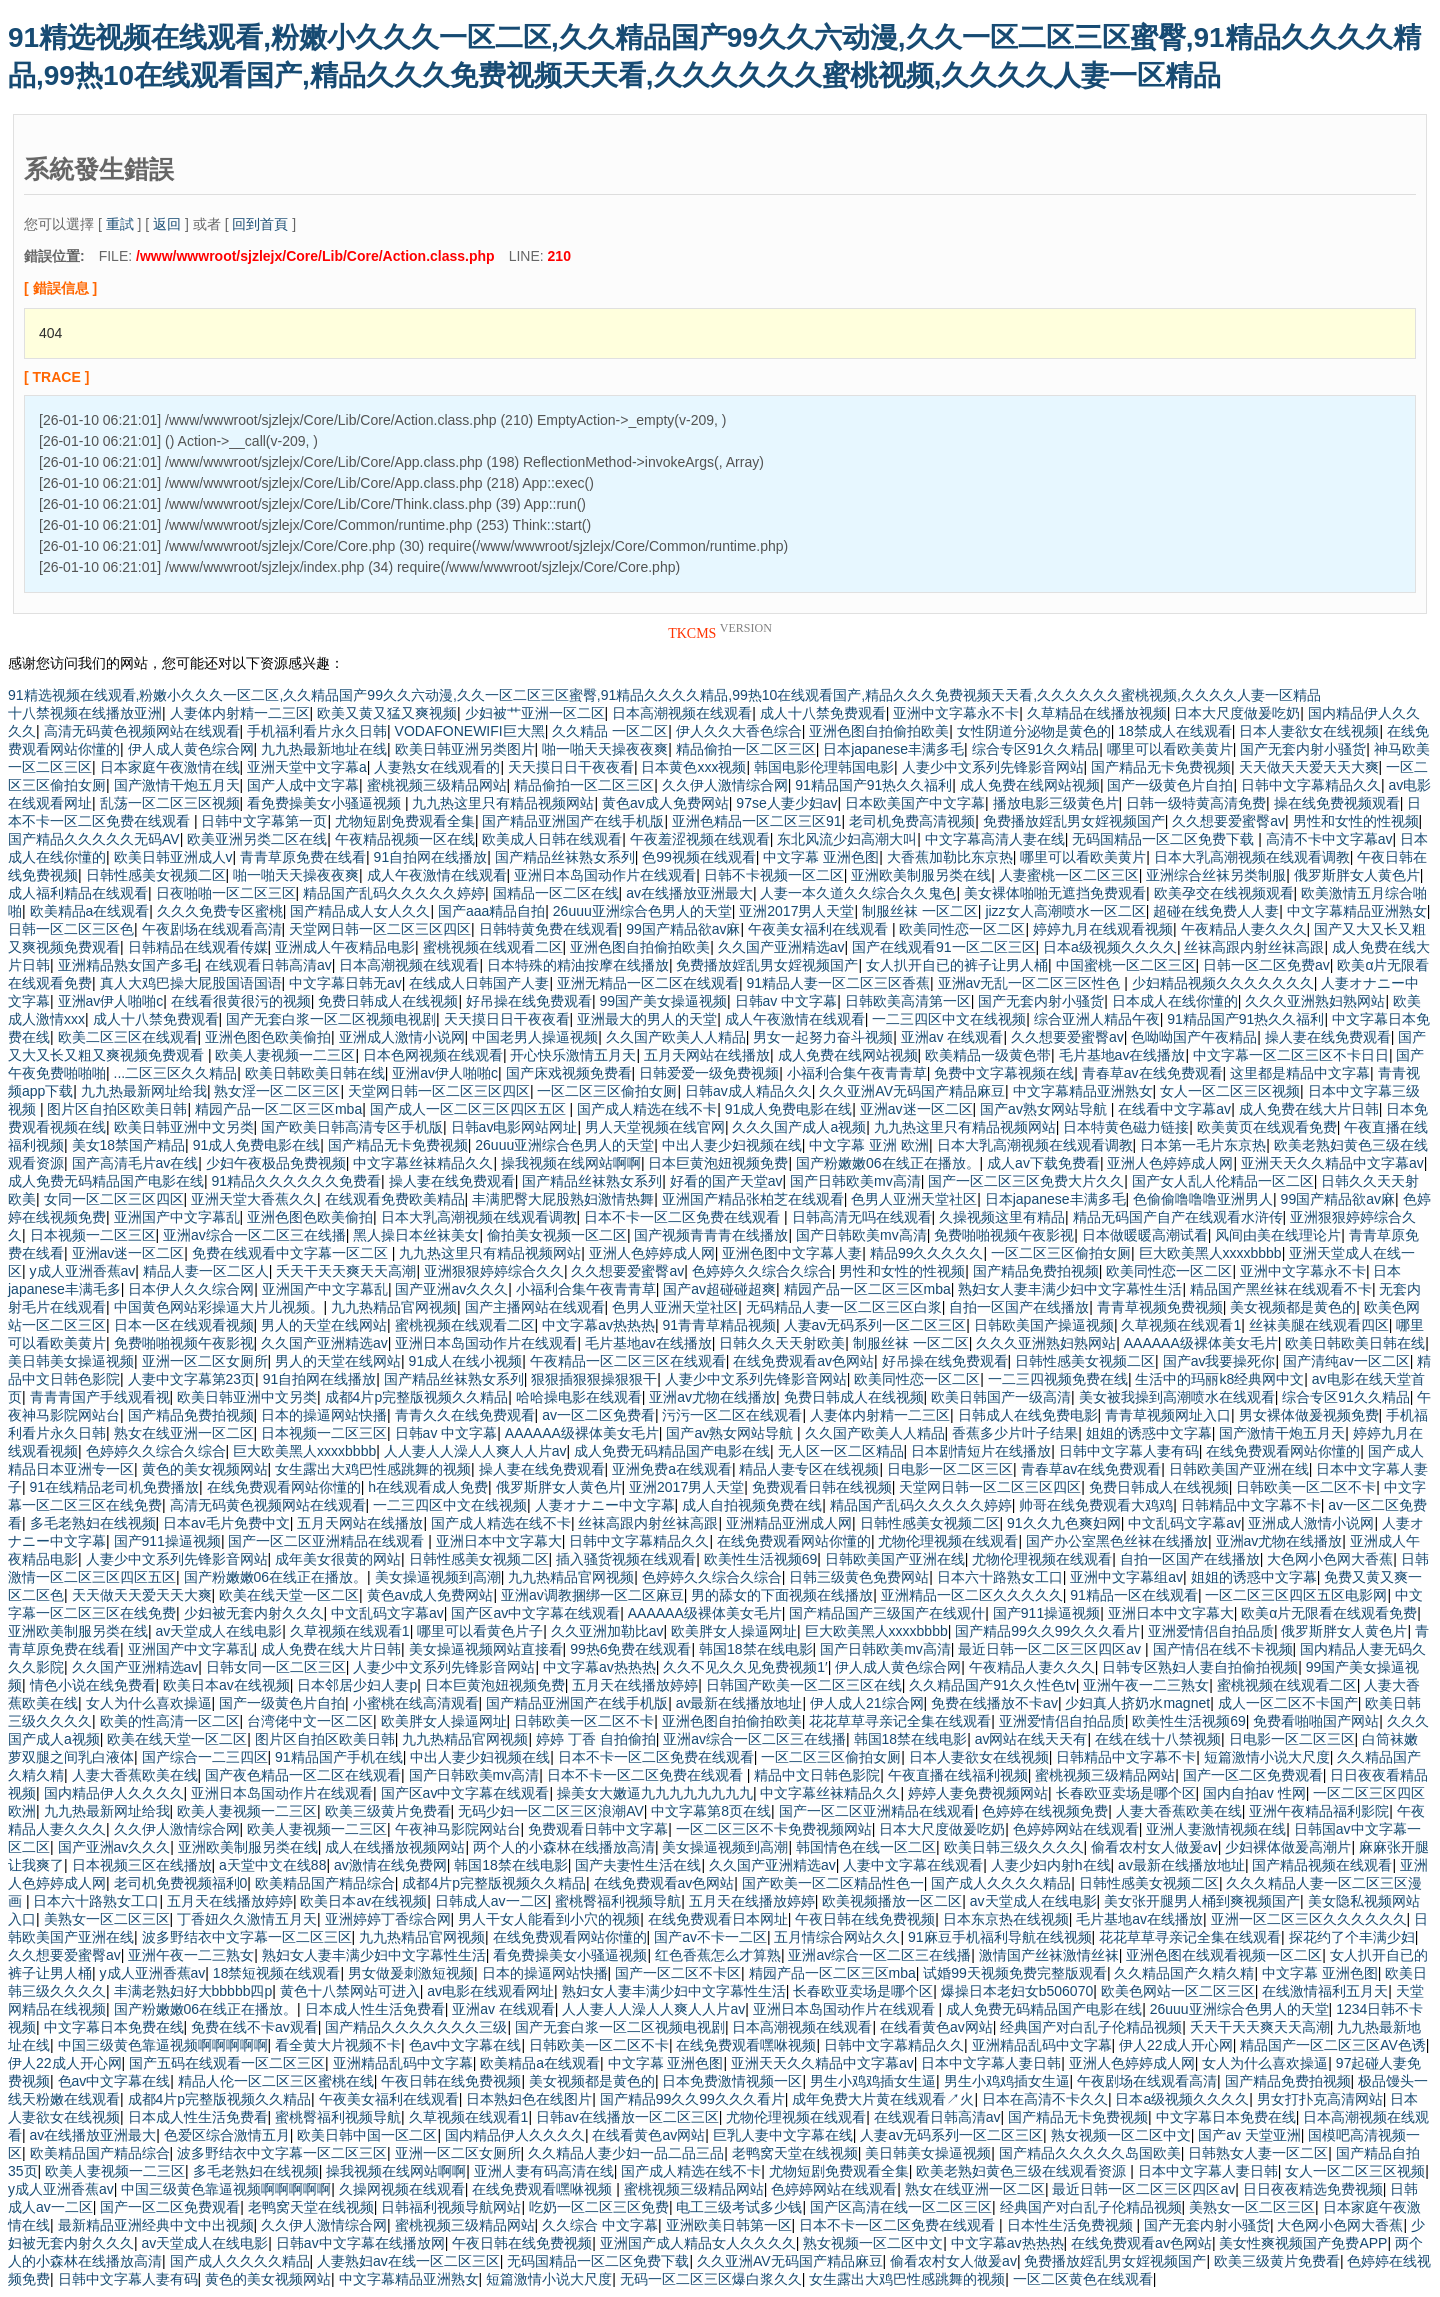 This screenshot has width=1440, height=2297. I want to click on 欧美日韩亚洲中文另类, so click(184, 1127).